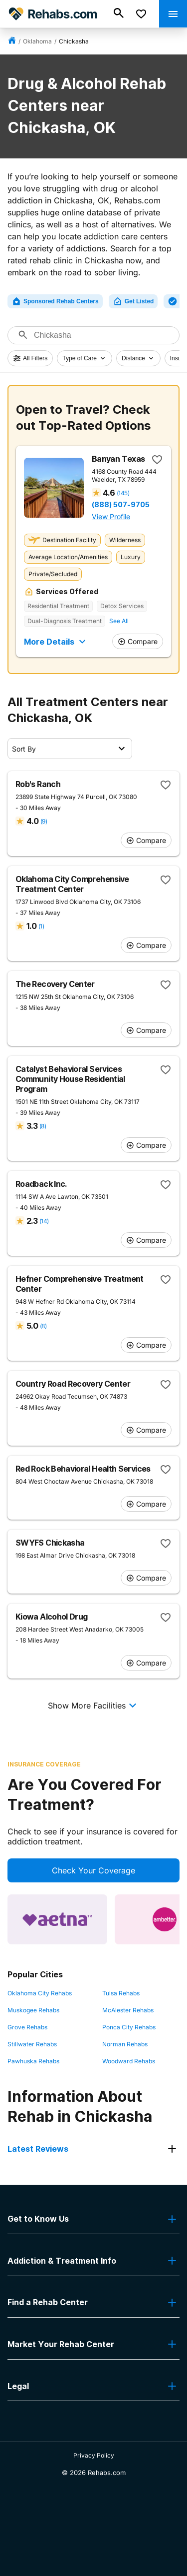 The image size is (187, 2576). I want to click on Oklahoma City Rehabs, so click(39, 1993).